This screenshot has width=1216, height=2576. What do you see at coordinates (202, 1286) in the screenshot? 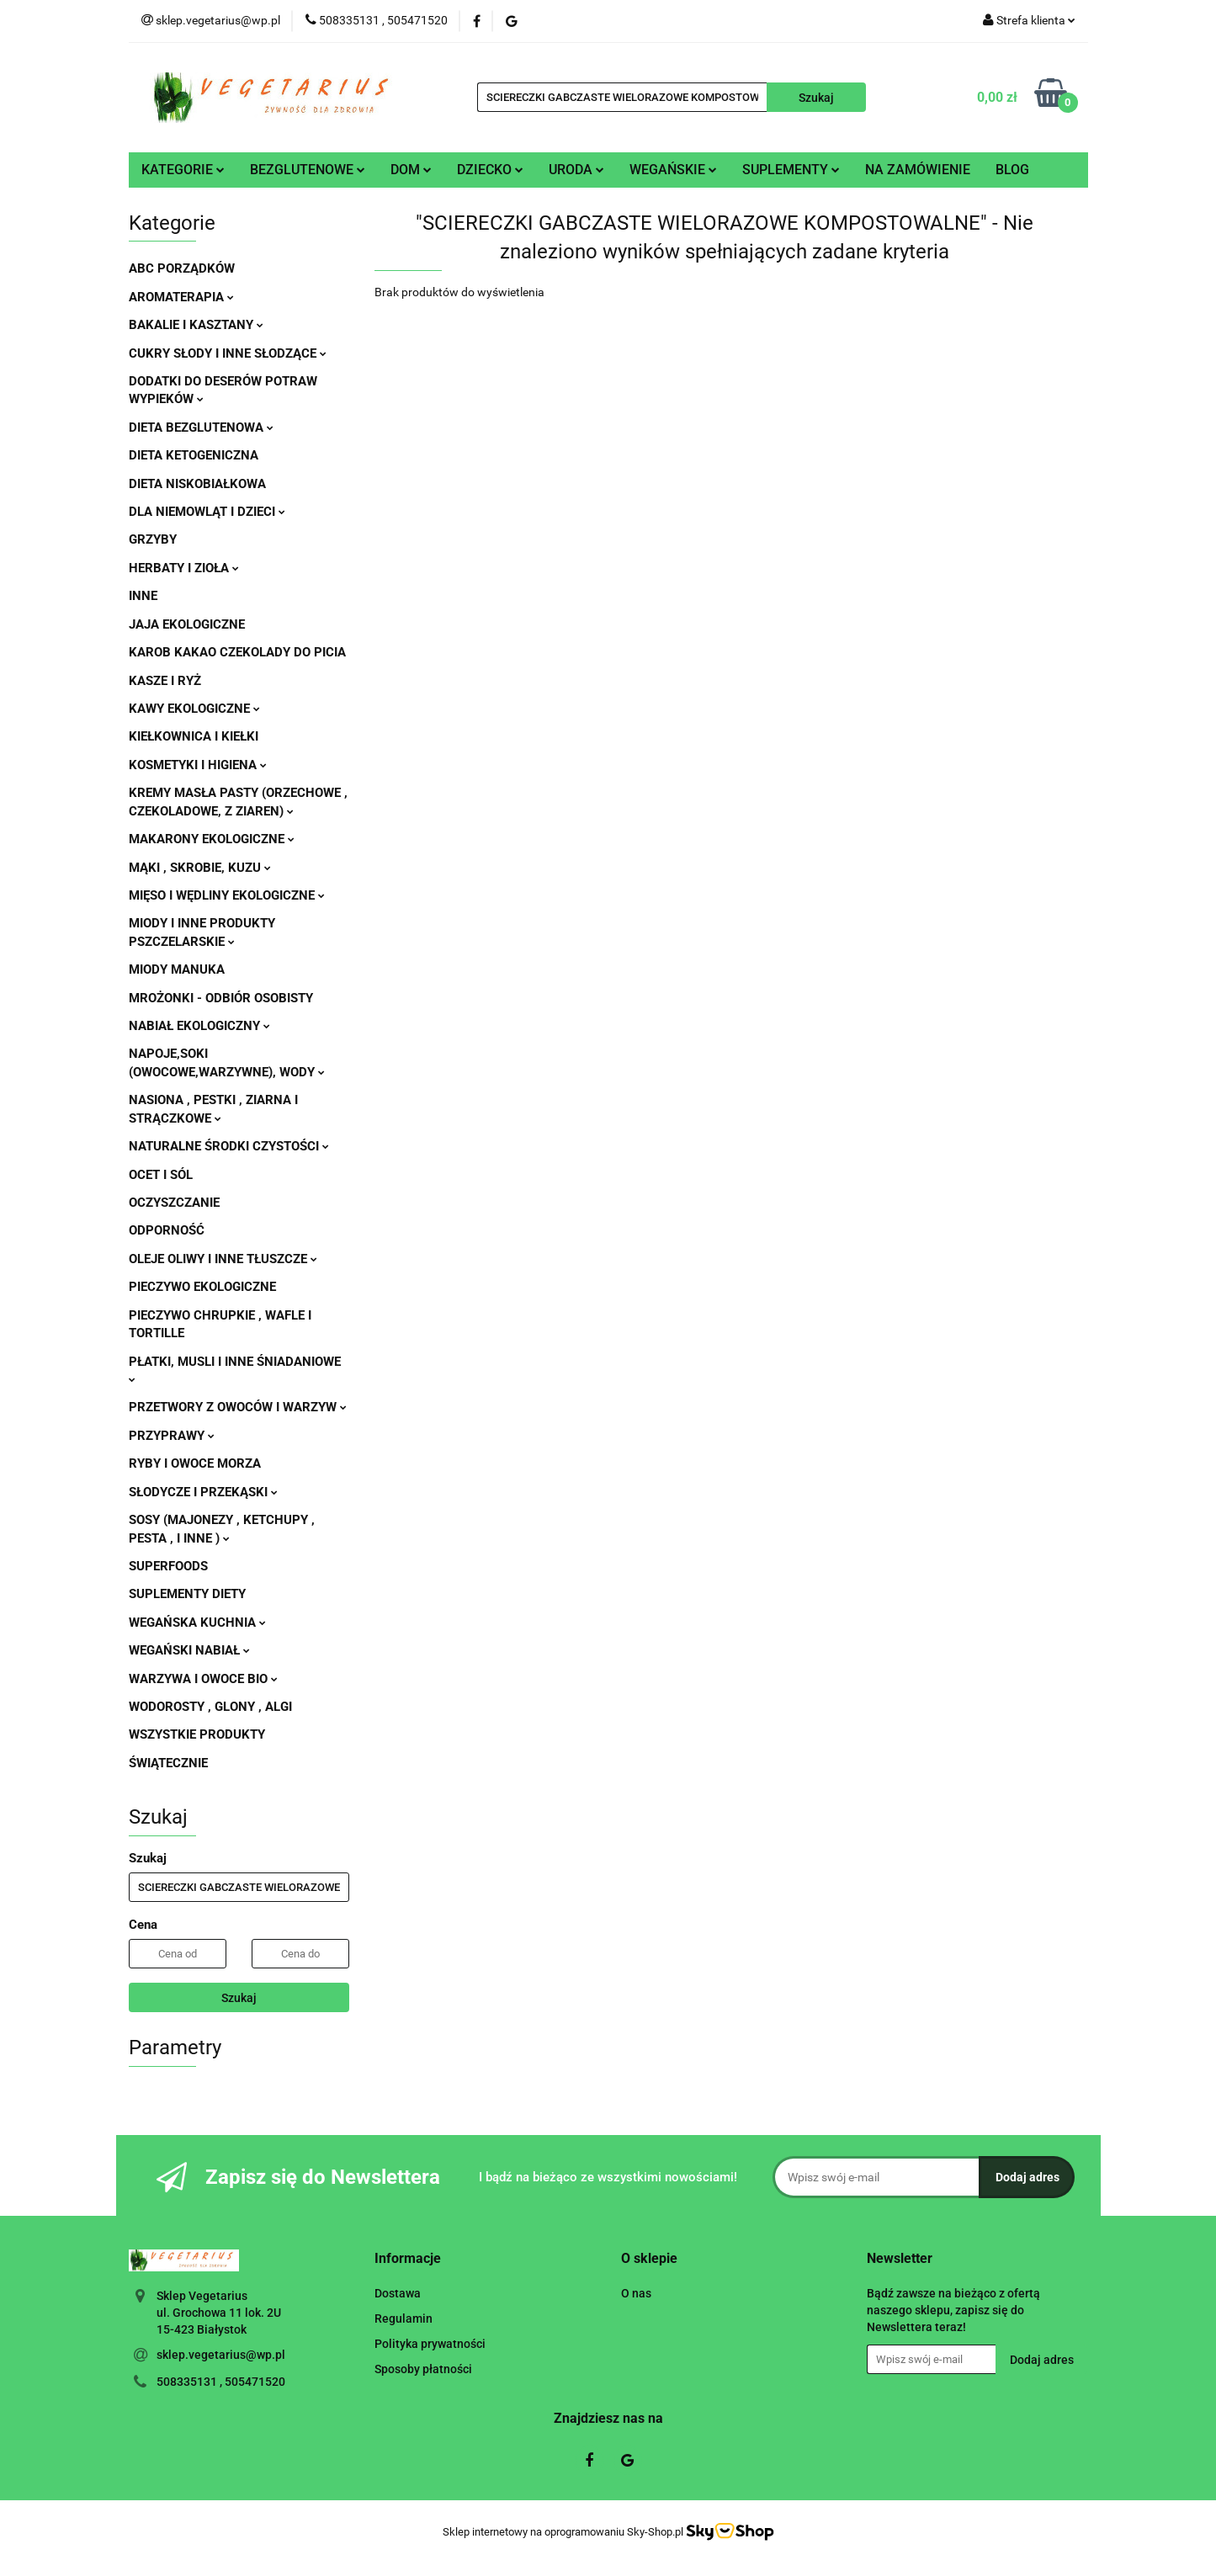
I see `PIECZYWO EKOLOGICZNE` at bounding box center [202, 1286].